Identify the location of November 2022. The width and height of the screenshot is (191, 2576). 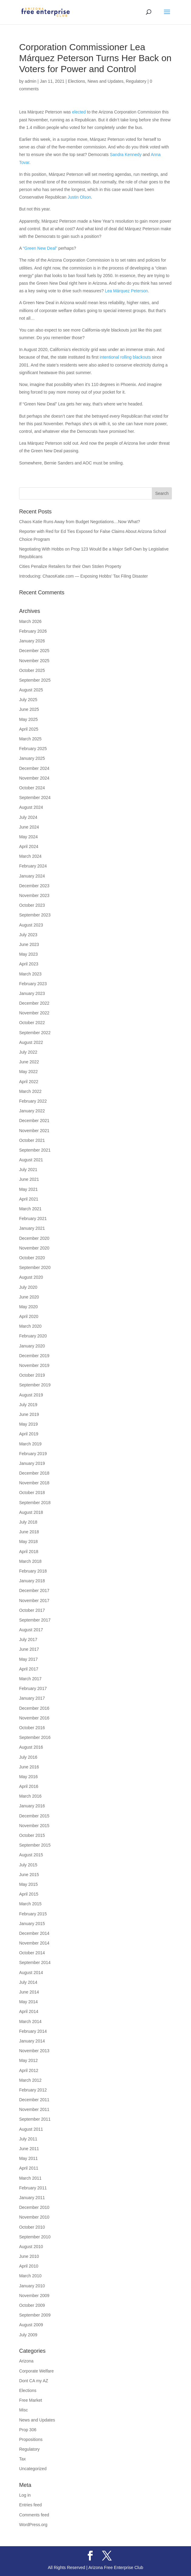
(34, 1012).